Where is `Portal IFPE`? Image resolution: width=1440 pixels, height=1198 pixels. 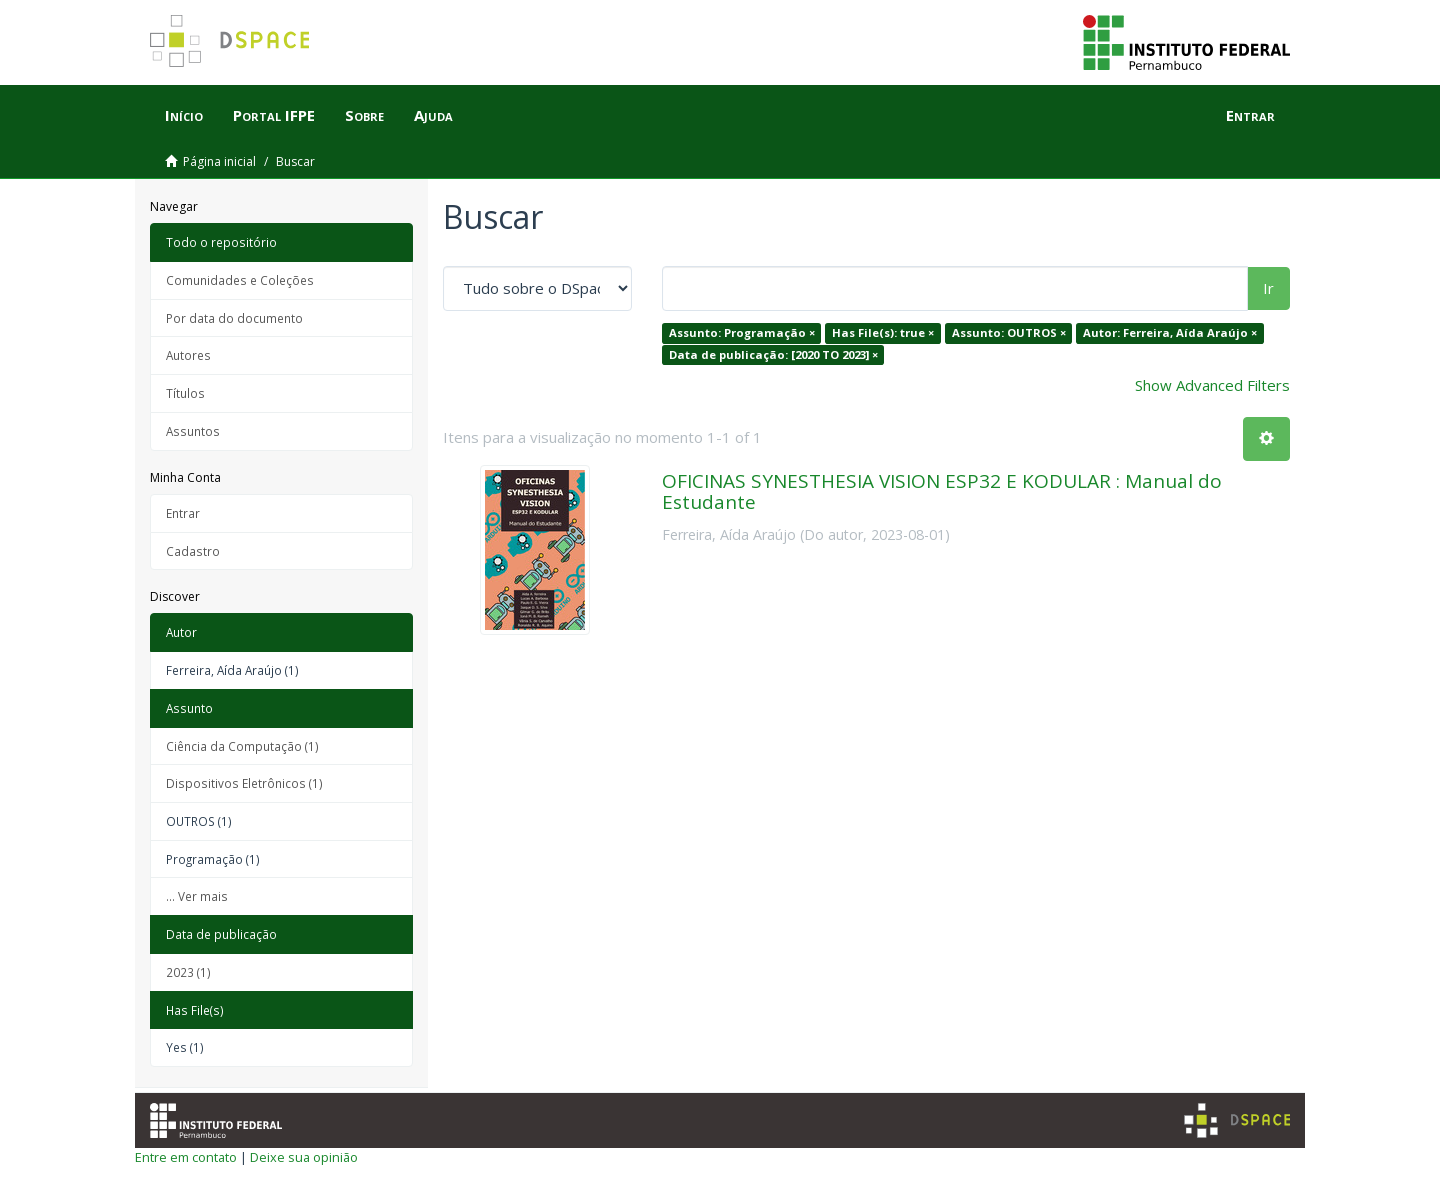 Portal IFPE is located at coordinates (274, 115).